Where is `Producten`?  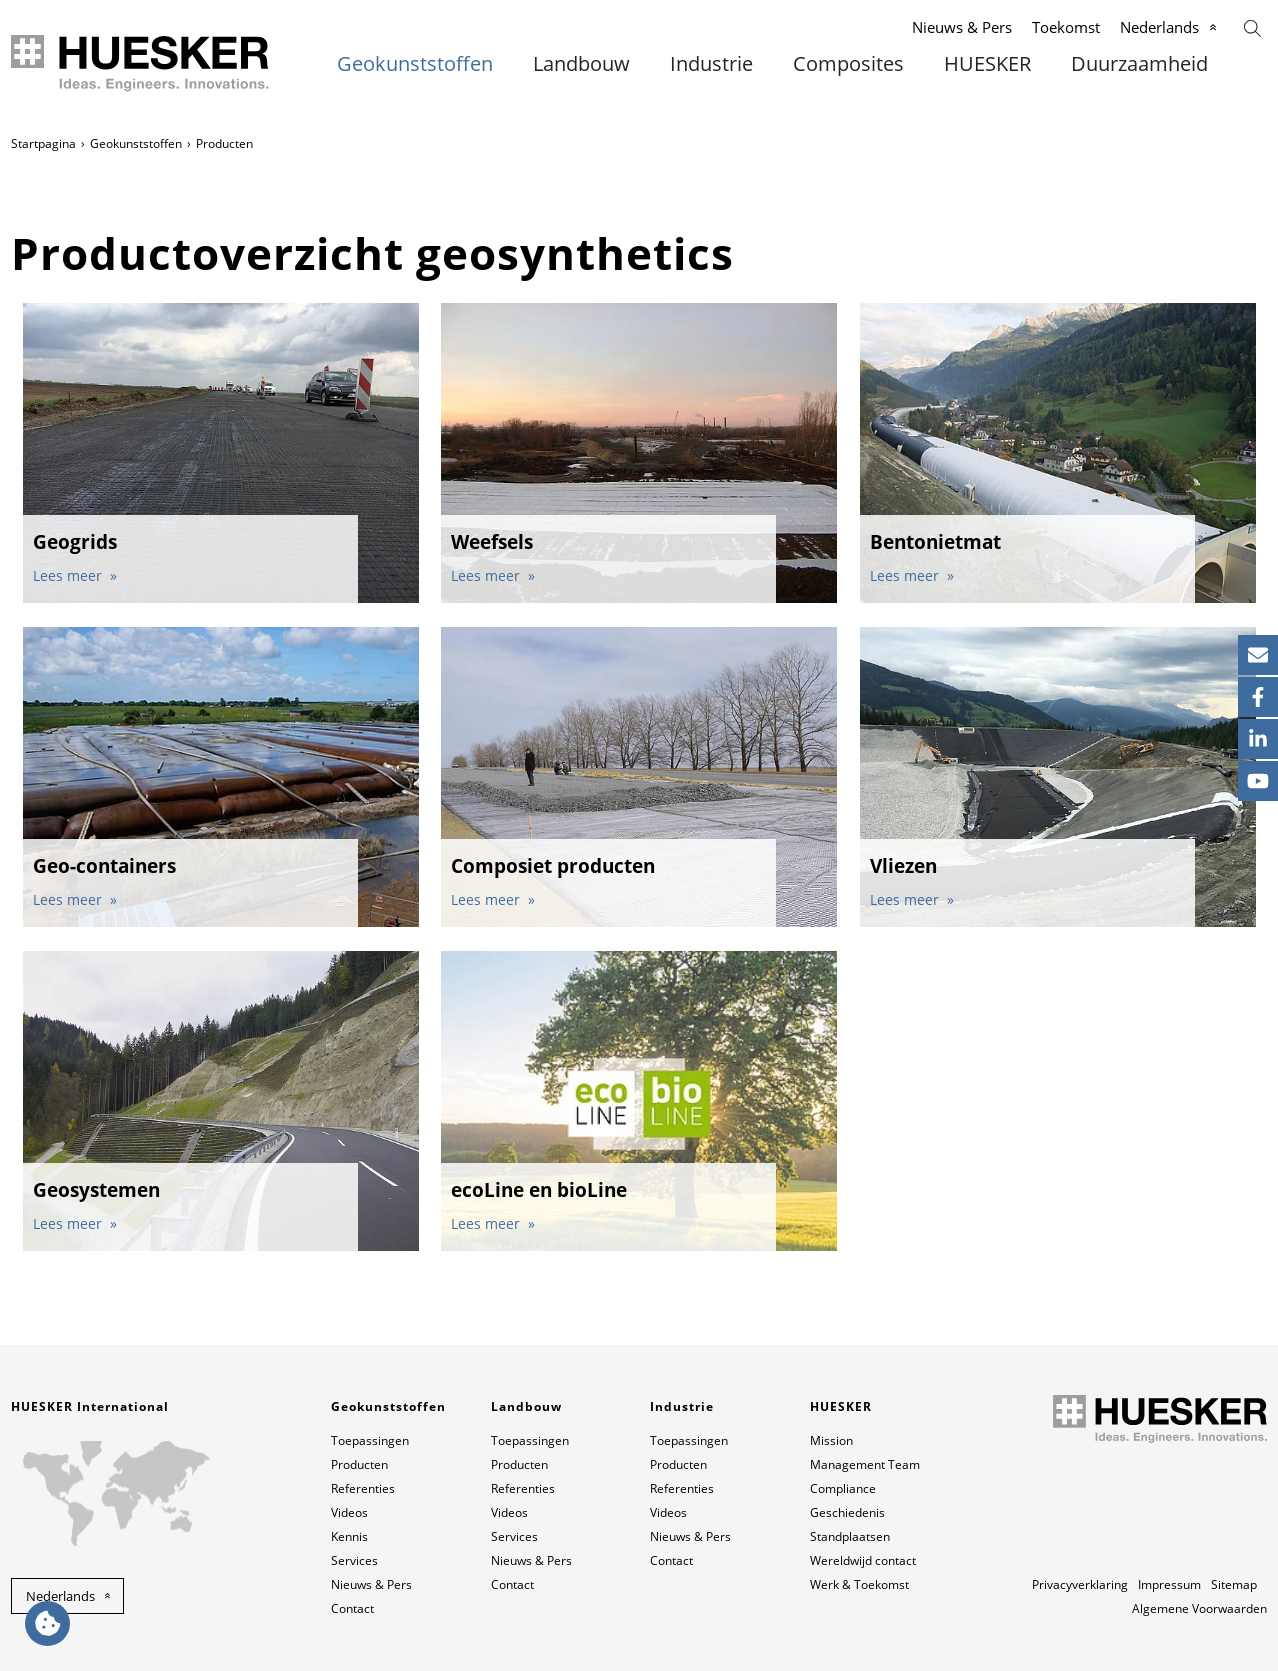 Producten is located at coordinates (359, 1464).